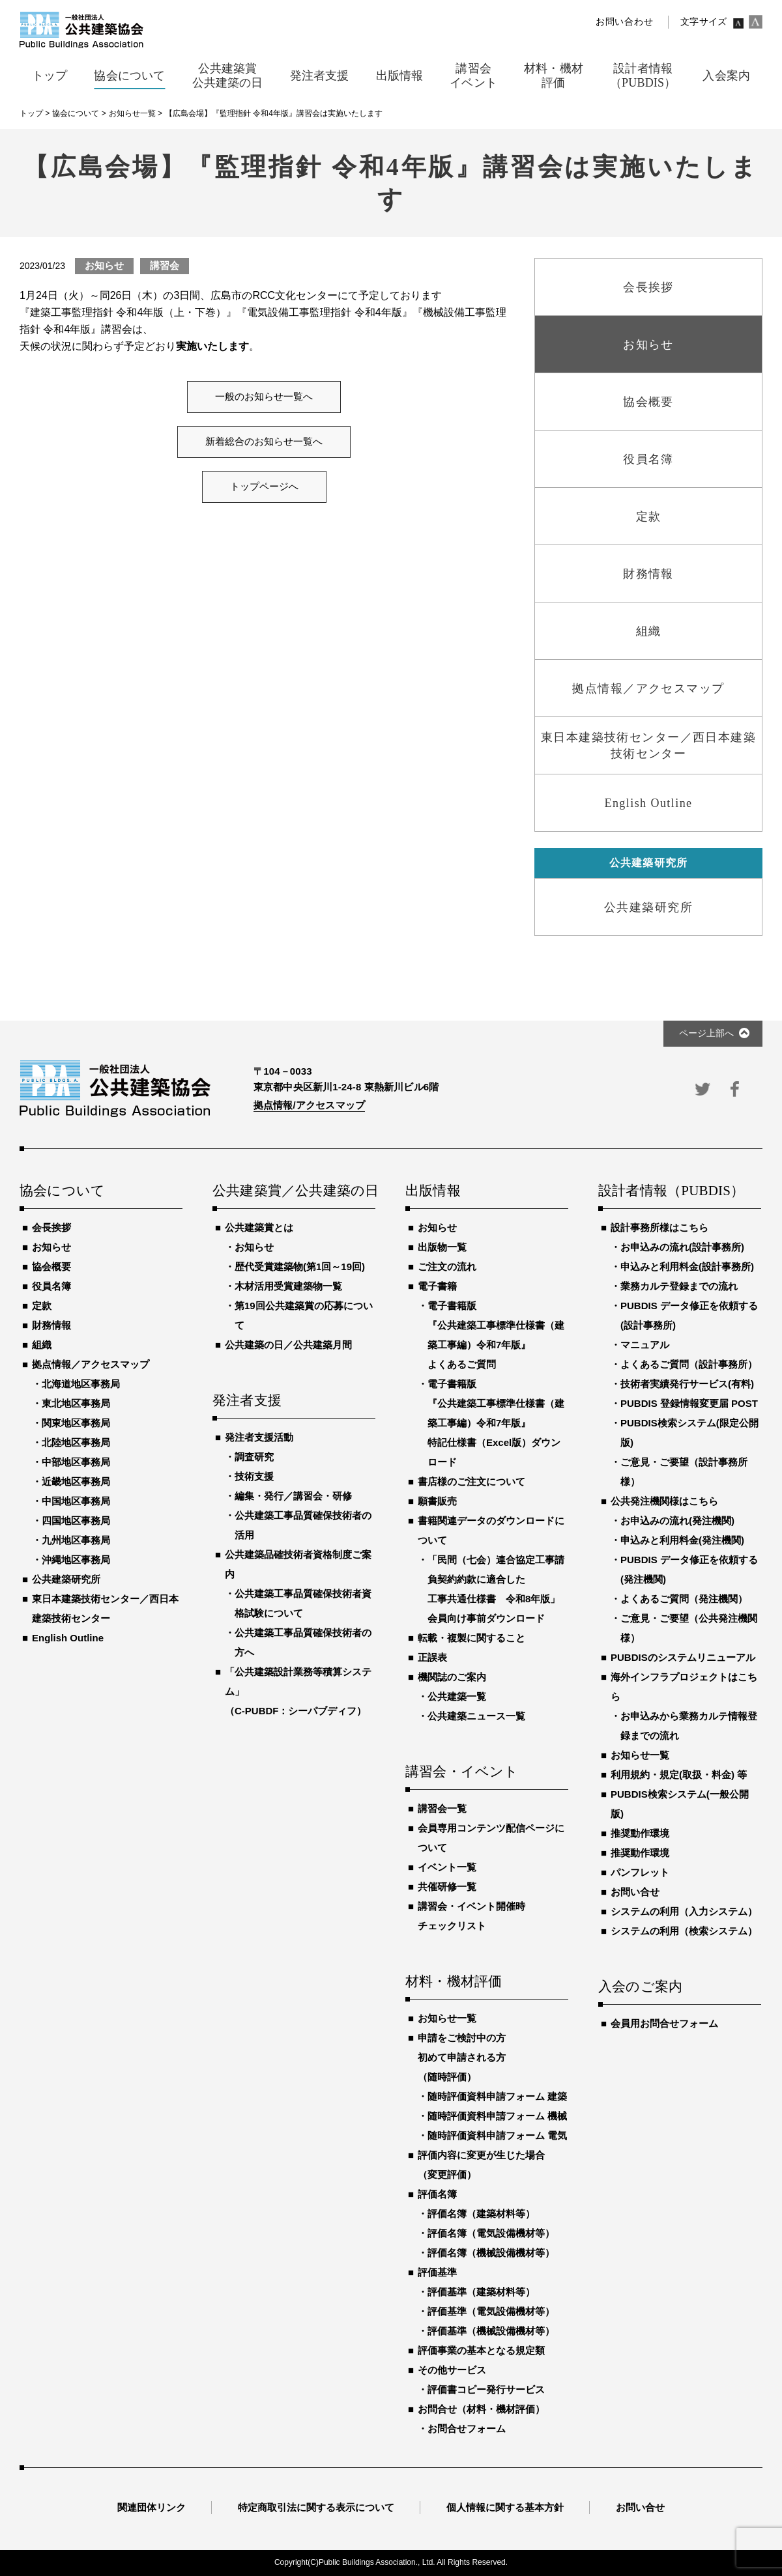 Image resolution: width=782 pixels, height=2576 pixels. Describe the element at coordinates (442, 1808) in the screenshot. I see `講習会一覧` at that location.